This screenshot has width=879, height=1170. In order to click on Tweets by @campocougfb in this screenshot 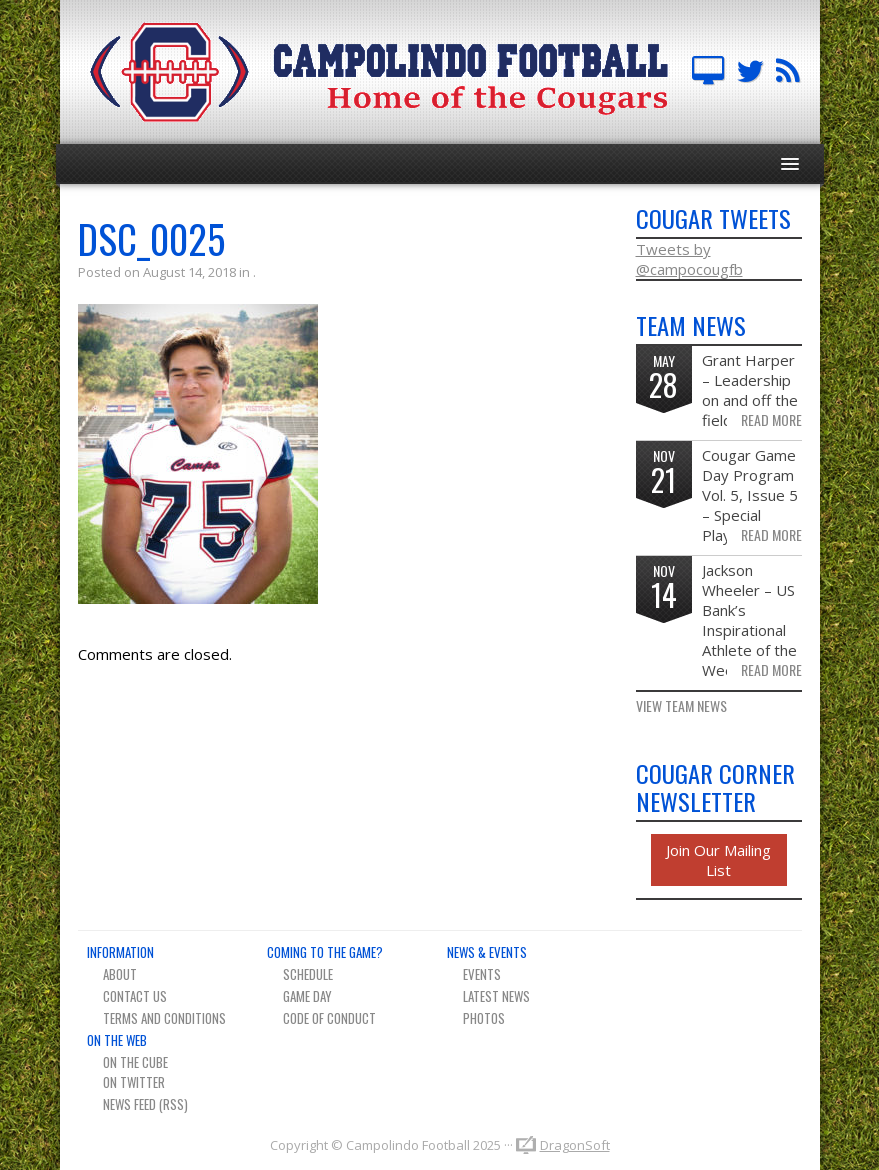, I will do `click(689, 259)`.